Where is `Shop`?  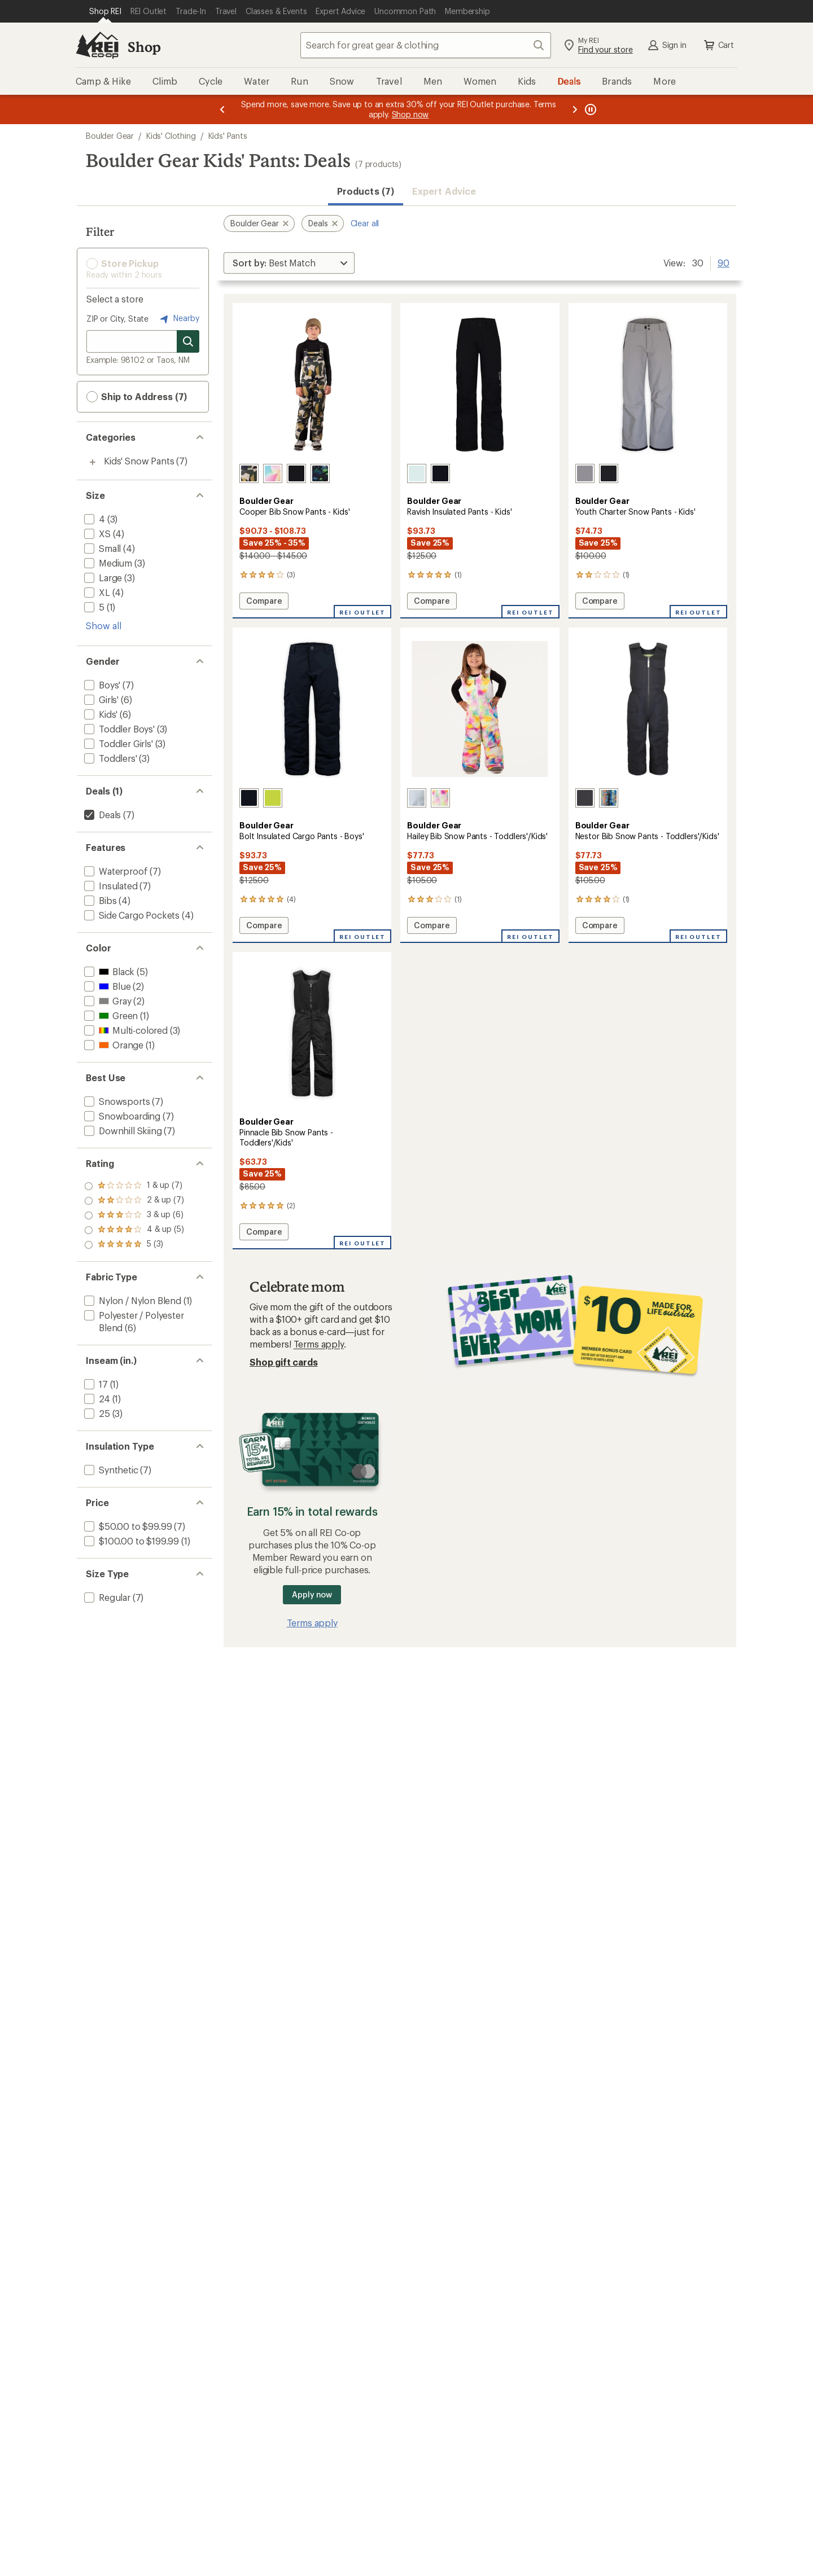 Shop is located at coordinates (144, 46).